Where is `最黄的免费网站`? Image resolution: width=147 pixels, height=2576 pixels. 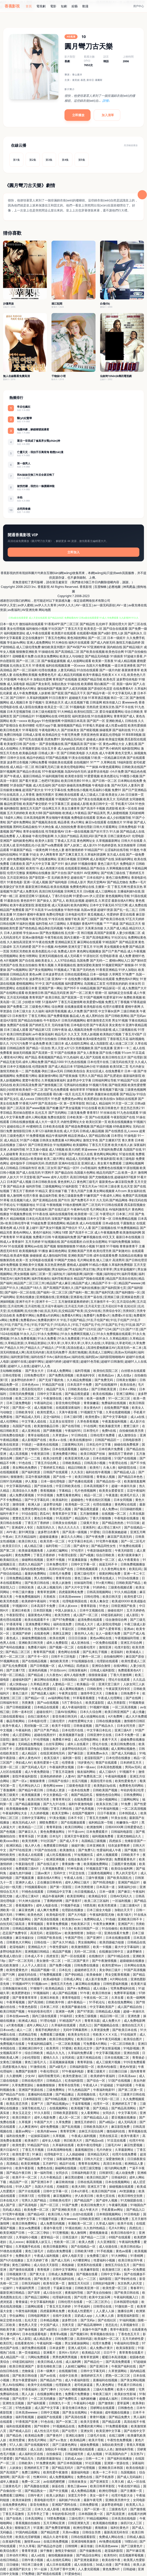
最黄的免费网站 is located at coordinates (36, 1573).